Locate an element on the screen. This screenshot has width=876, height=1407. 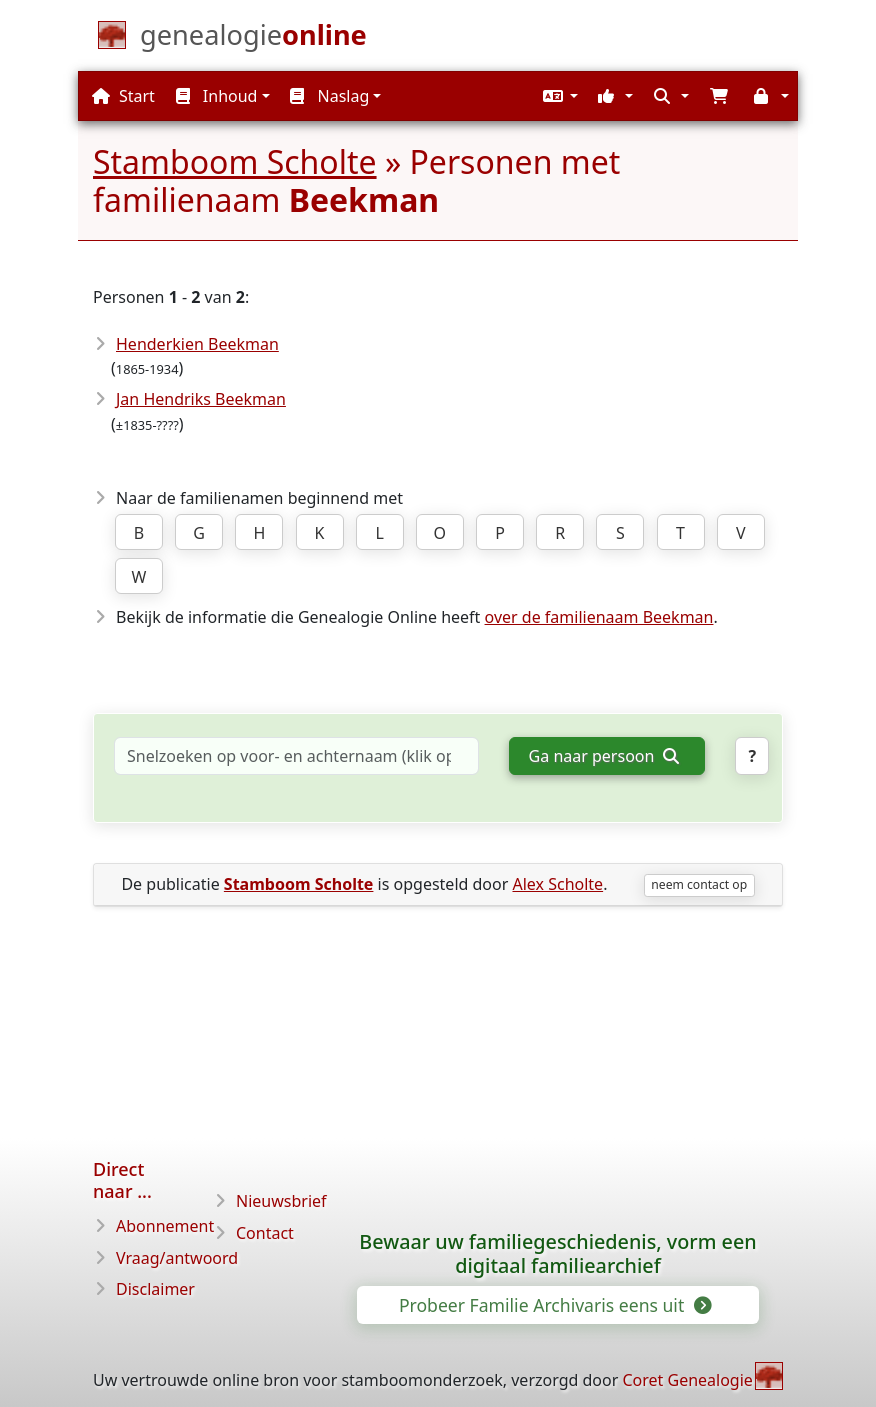
Nieuwsbrief is located at coordinates (281, 1201).